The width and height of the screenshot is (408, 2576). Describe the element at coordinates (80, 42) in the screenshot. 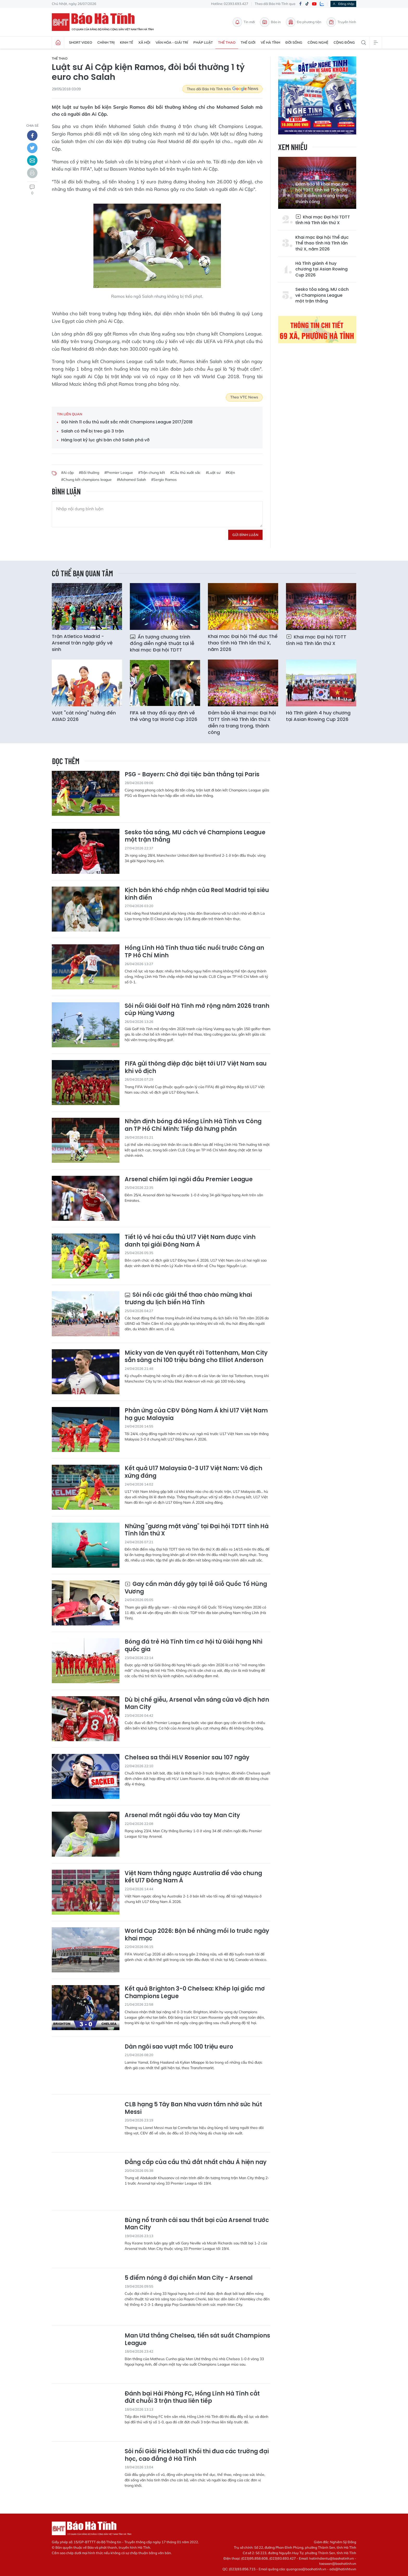

I see `Short Video` at that location.